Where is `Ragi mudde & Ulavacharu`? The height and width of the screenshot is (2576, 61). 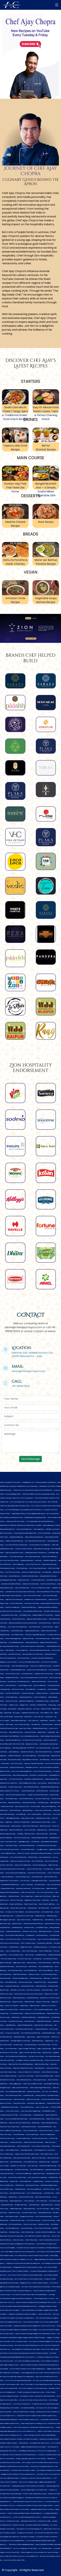 Ragi mudde & Ulavacharu is located at coordinates (25, 1709).